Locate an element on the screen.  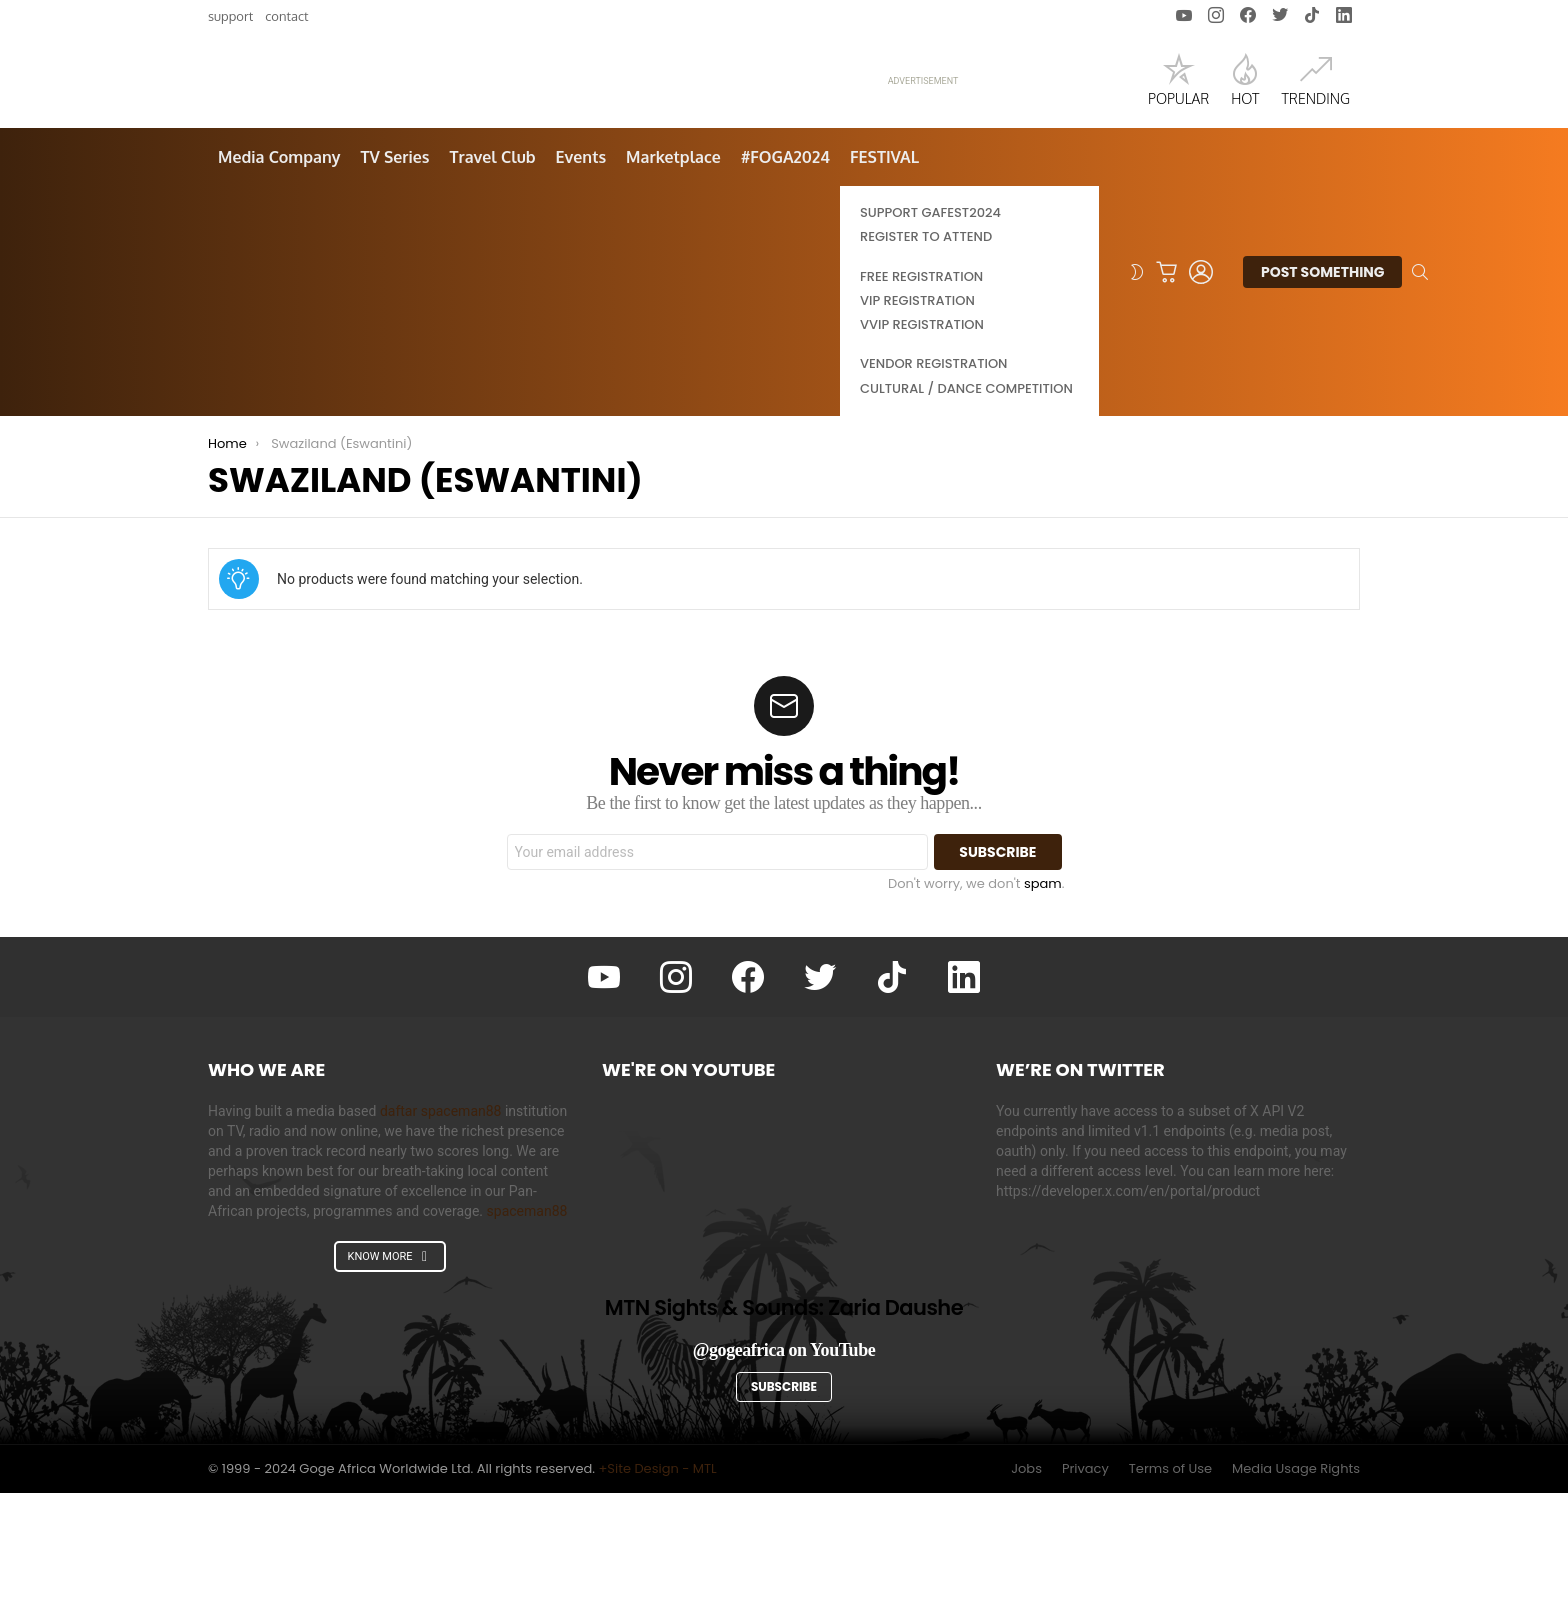
Contact is located at coordinates (286, 16).